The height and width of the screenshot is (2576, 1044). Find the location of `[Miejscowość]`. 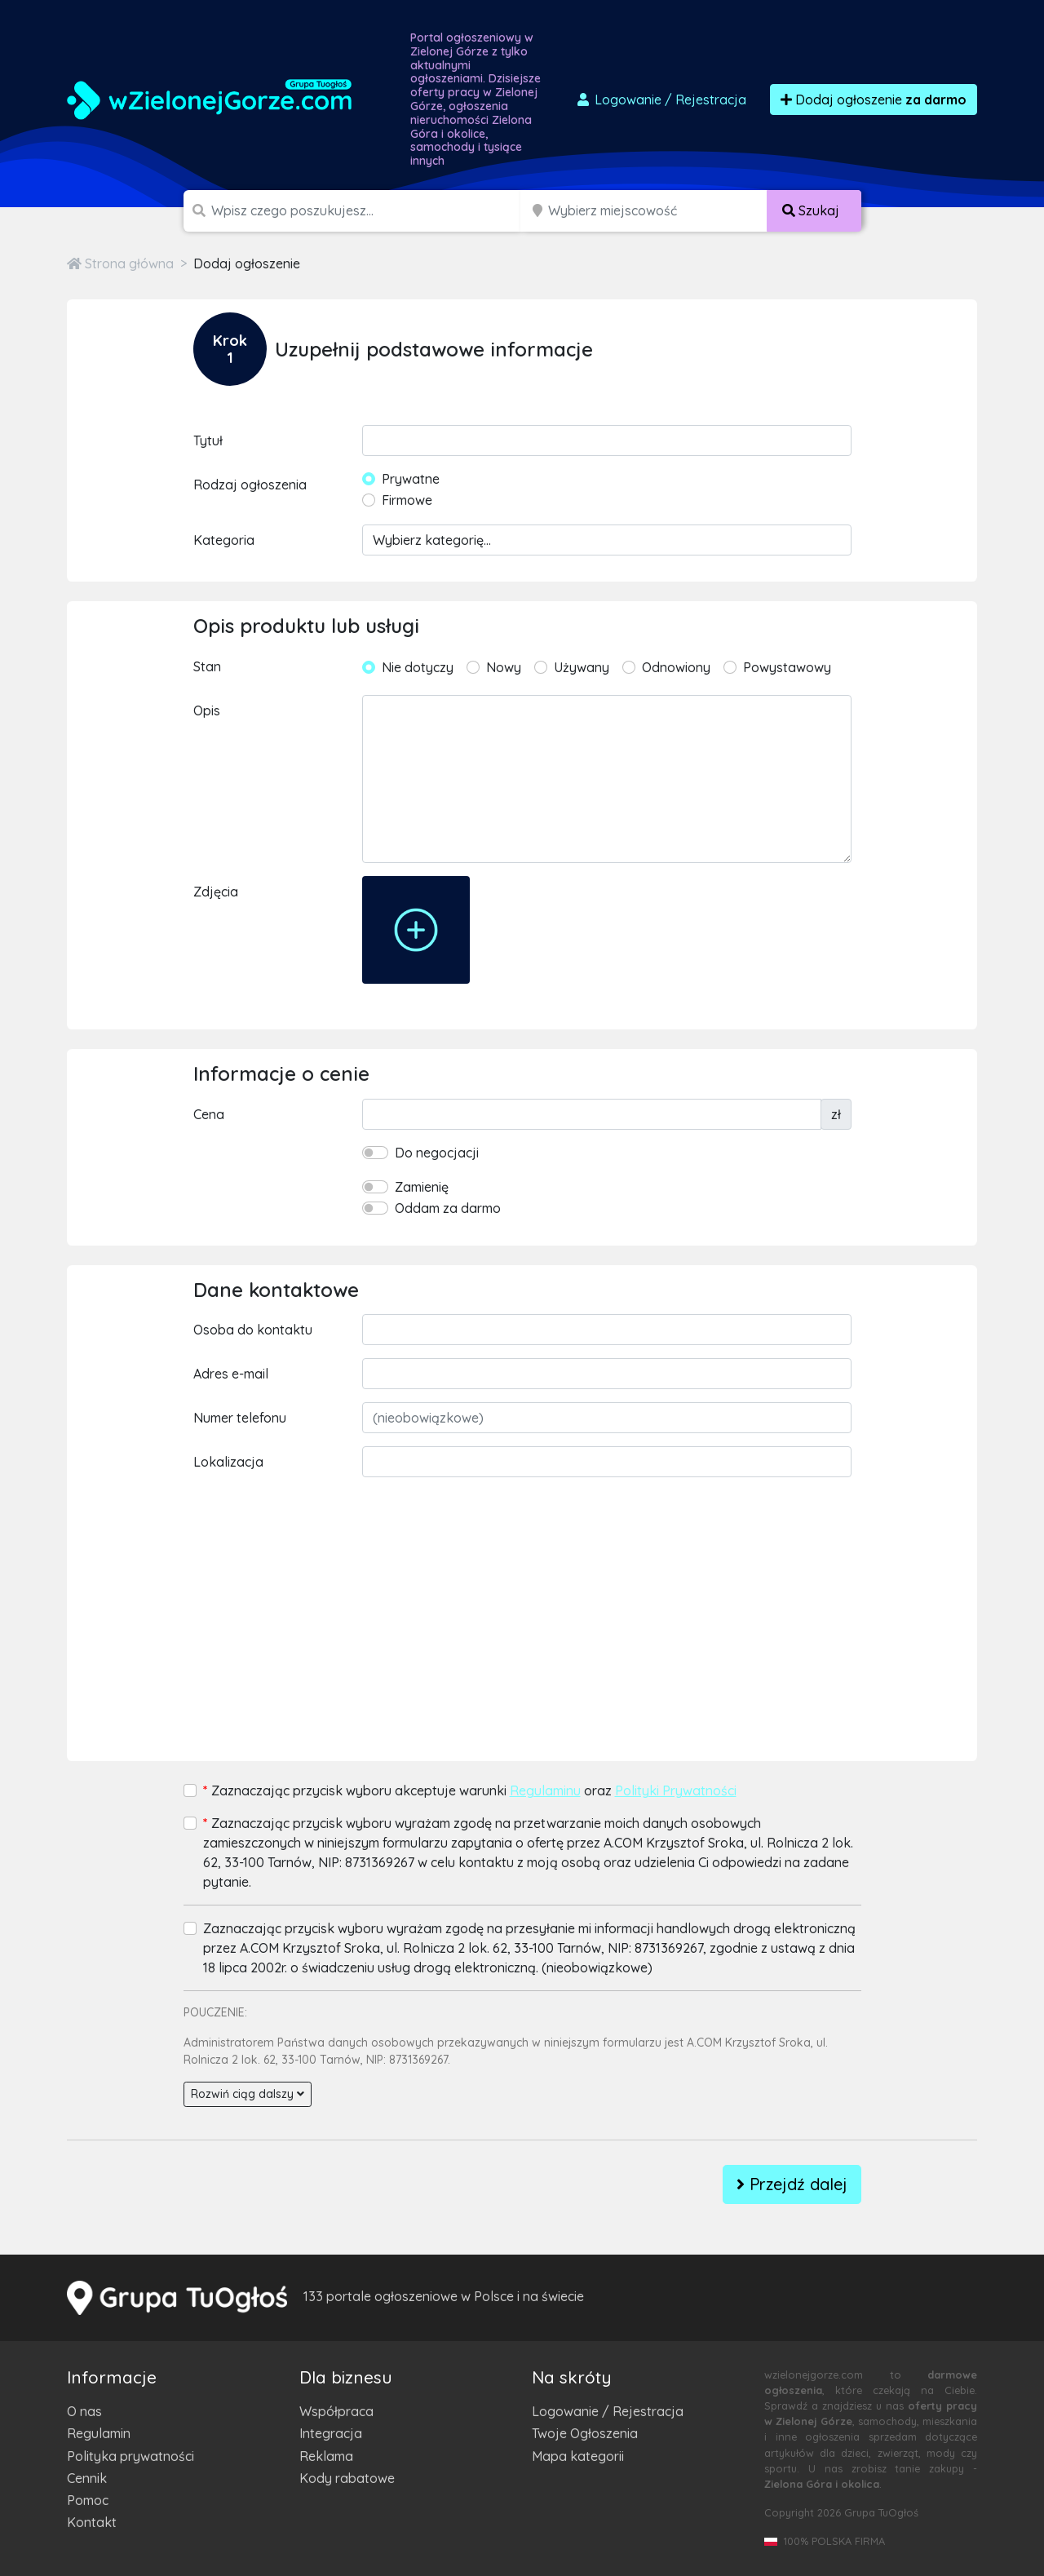

[Miejscowość] is located at coordinates (658, 211).